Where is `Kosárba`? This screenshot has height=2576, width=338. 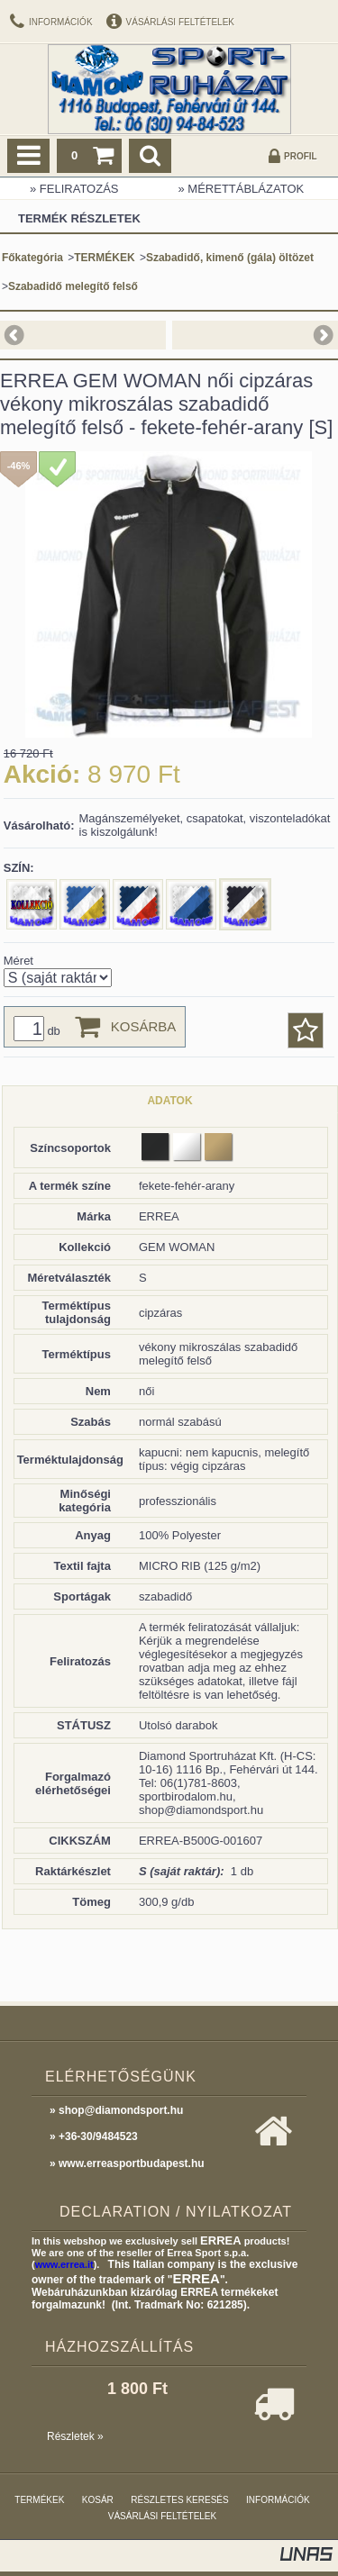
Kosárba is located at coordinates (144, 1026).